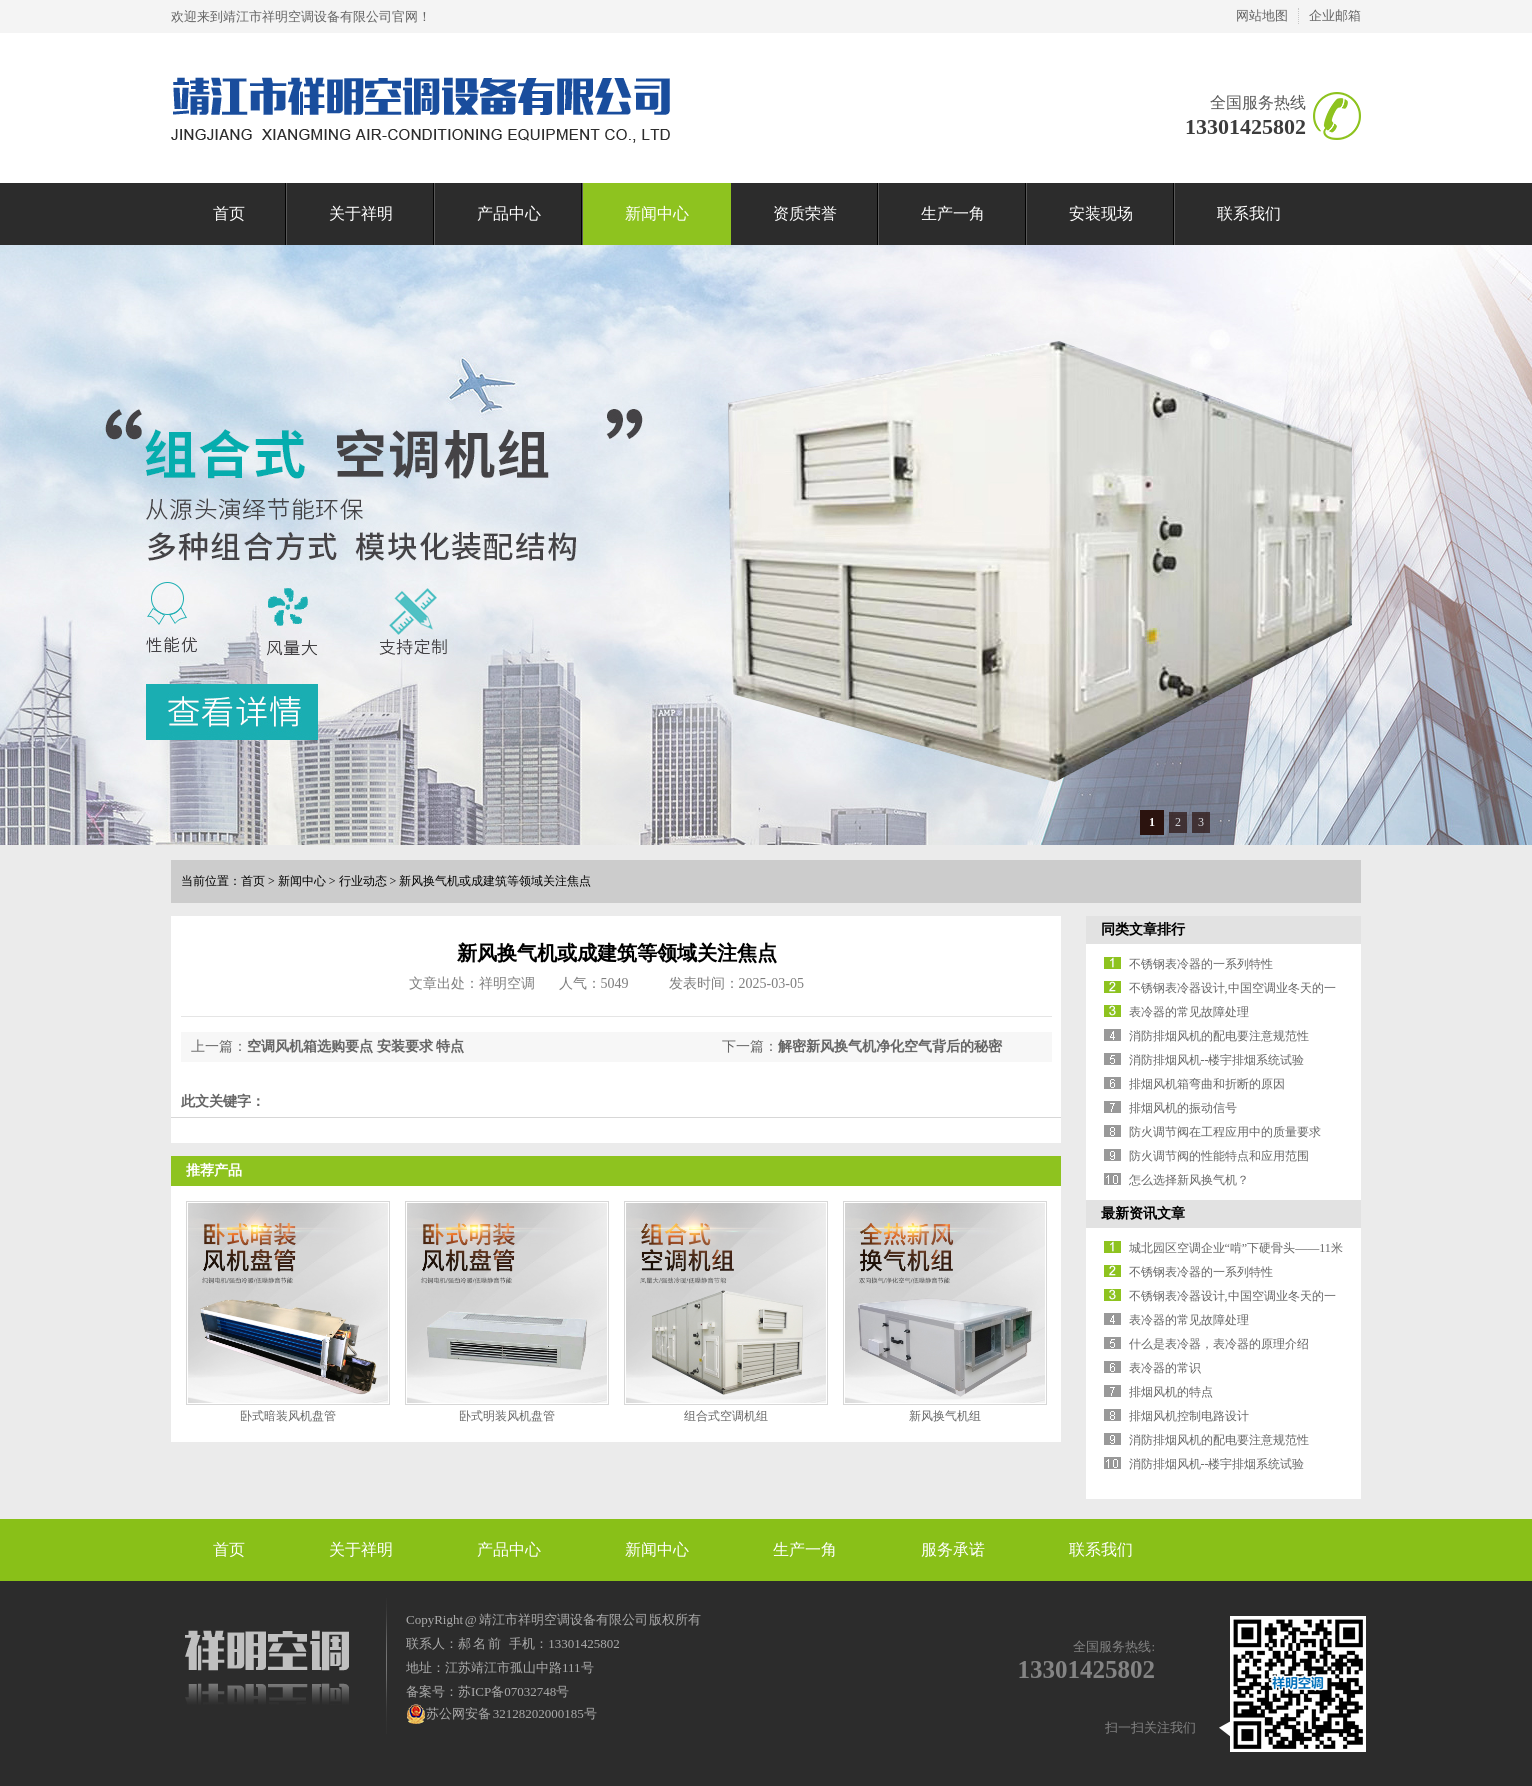  Describe the element at coordinates (1207, 1084) in the screenshot. I see `排烟风机箱弯曲和折断的原因` at that location.